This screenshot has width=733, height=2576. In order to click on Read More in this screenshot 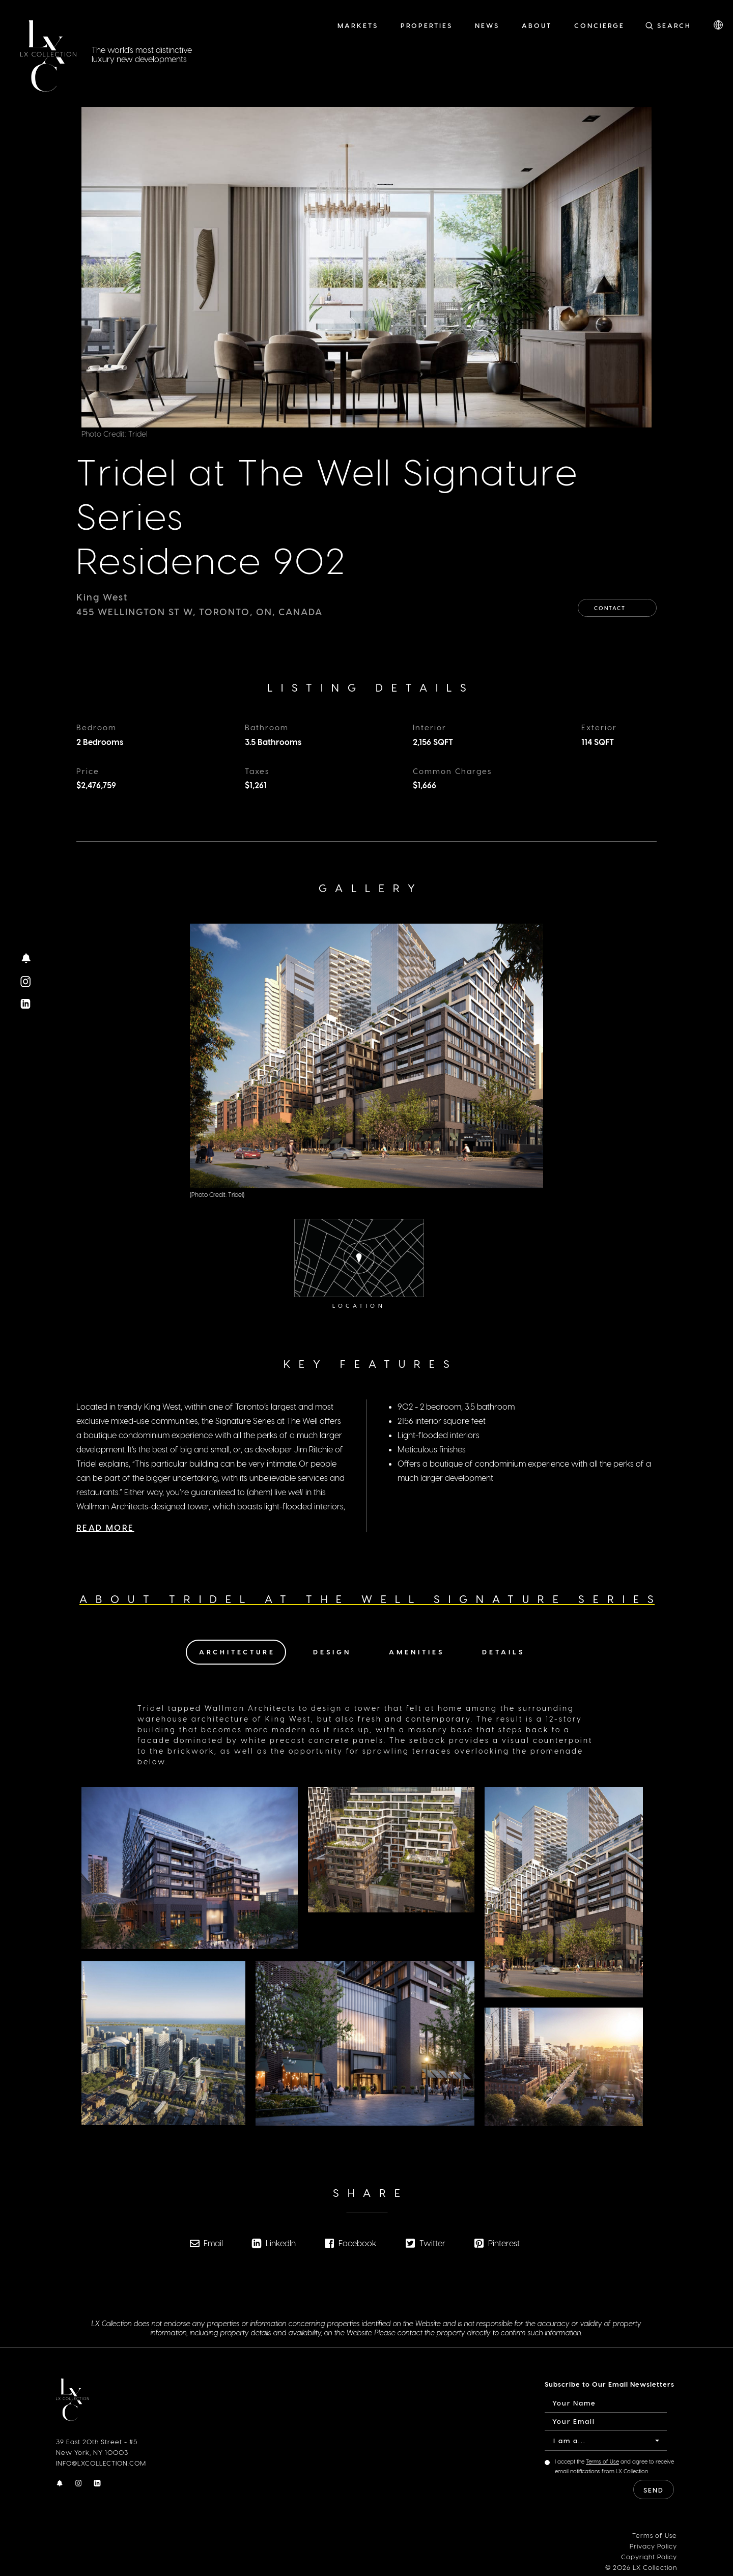, I will do `click(105, 1506)`.